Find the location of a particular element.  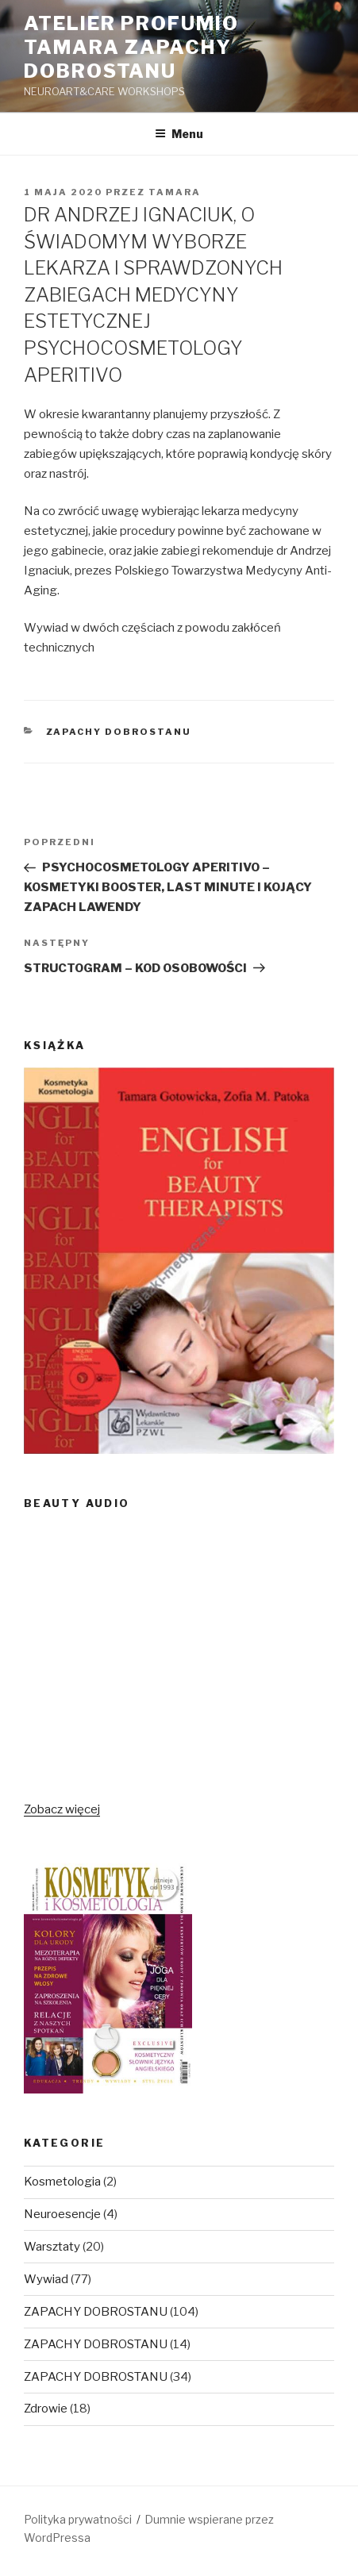

ZAPACHY DOBROSTANU is located at coordinates (119, 731).